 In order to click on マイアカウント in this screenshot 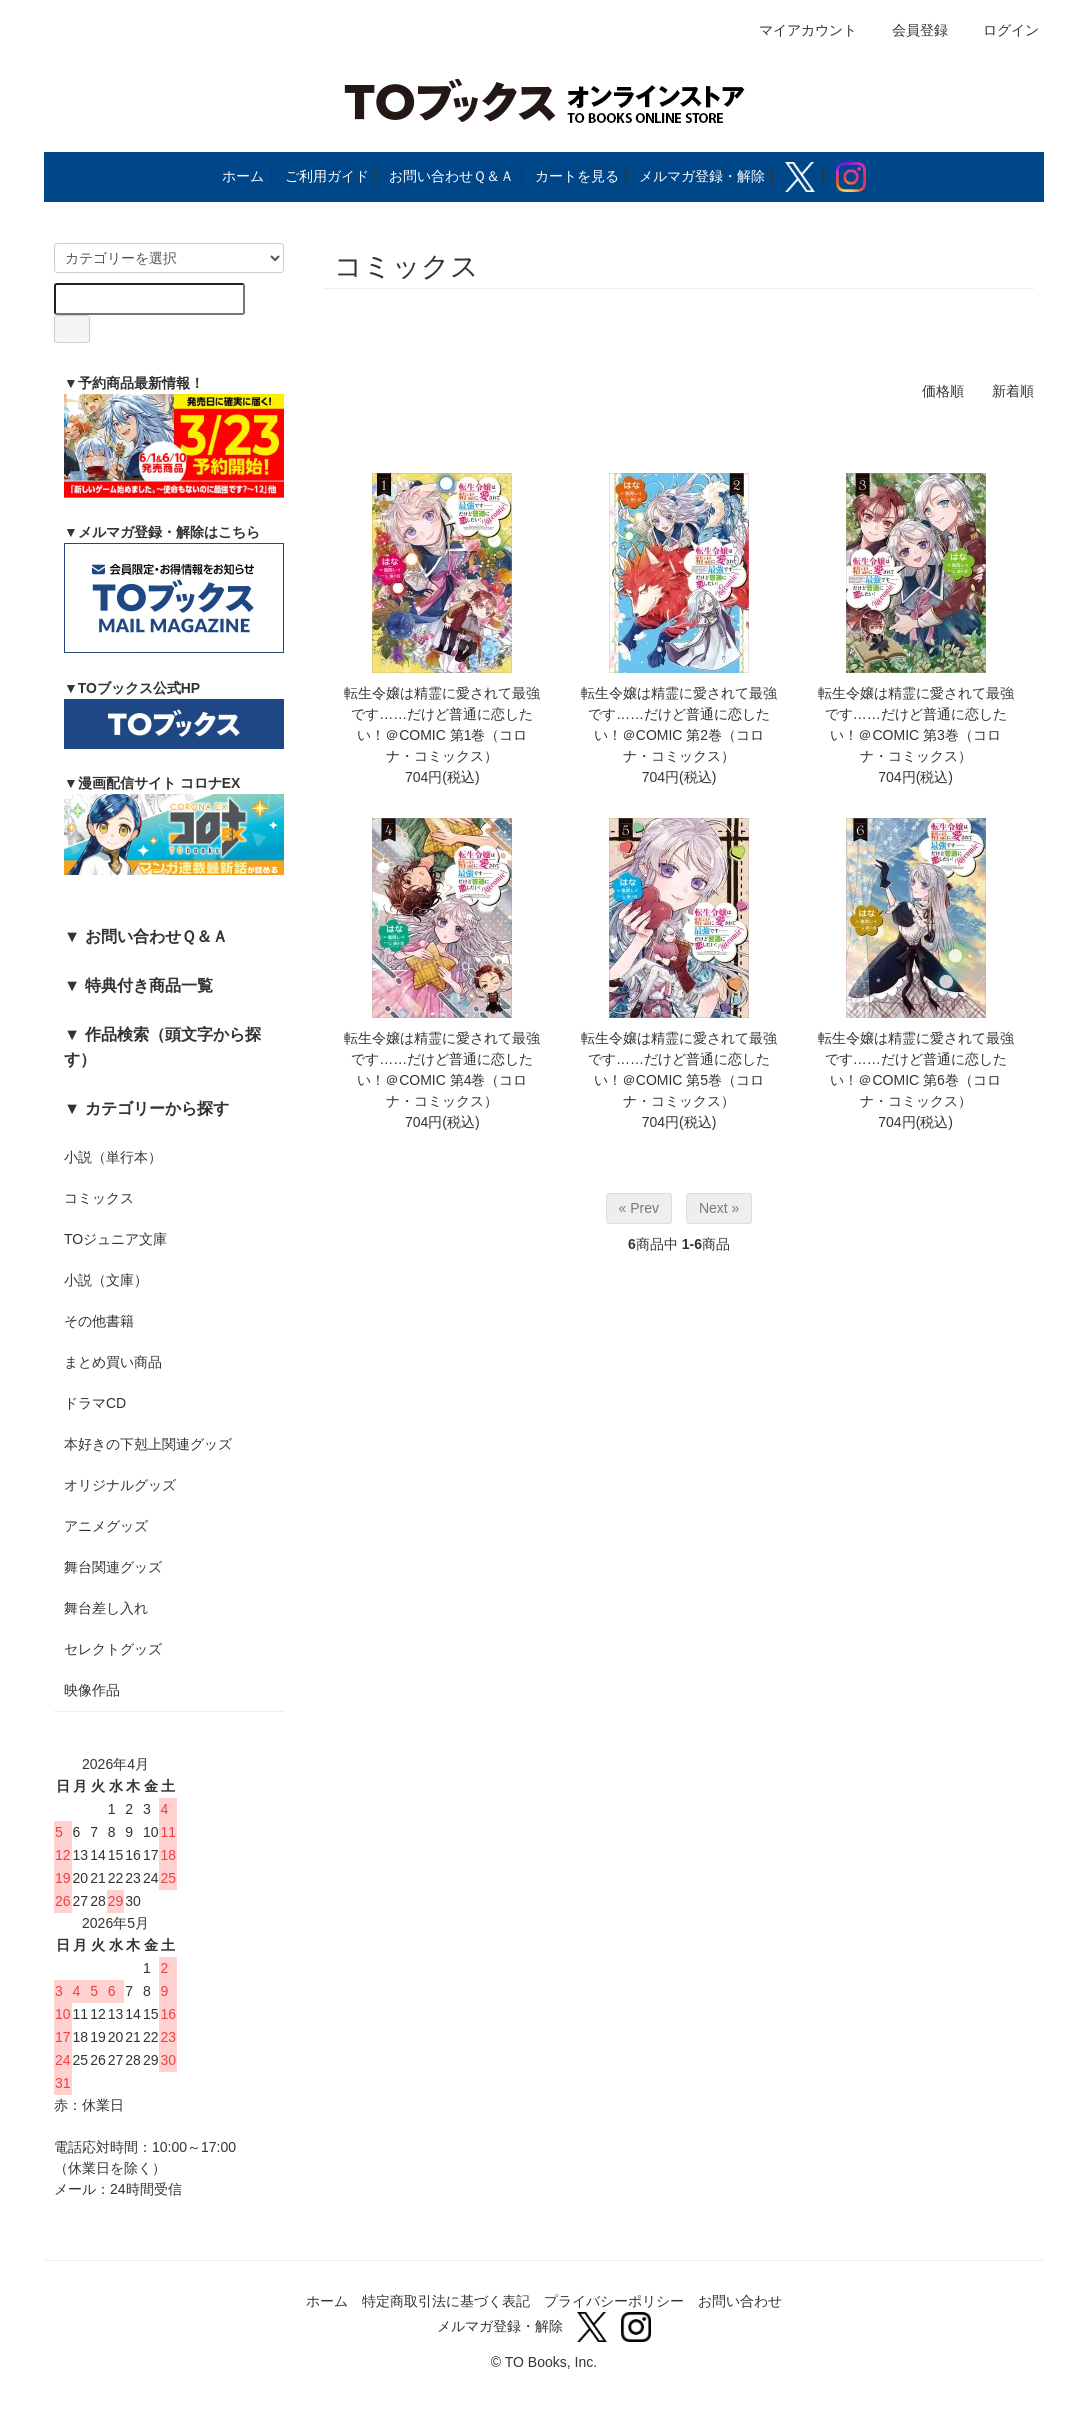, I will do `click(797, 30)`.